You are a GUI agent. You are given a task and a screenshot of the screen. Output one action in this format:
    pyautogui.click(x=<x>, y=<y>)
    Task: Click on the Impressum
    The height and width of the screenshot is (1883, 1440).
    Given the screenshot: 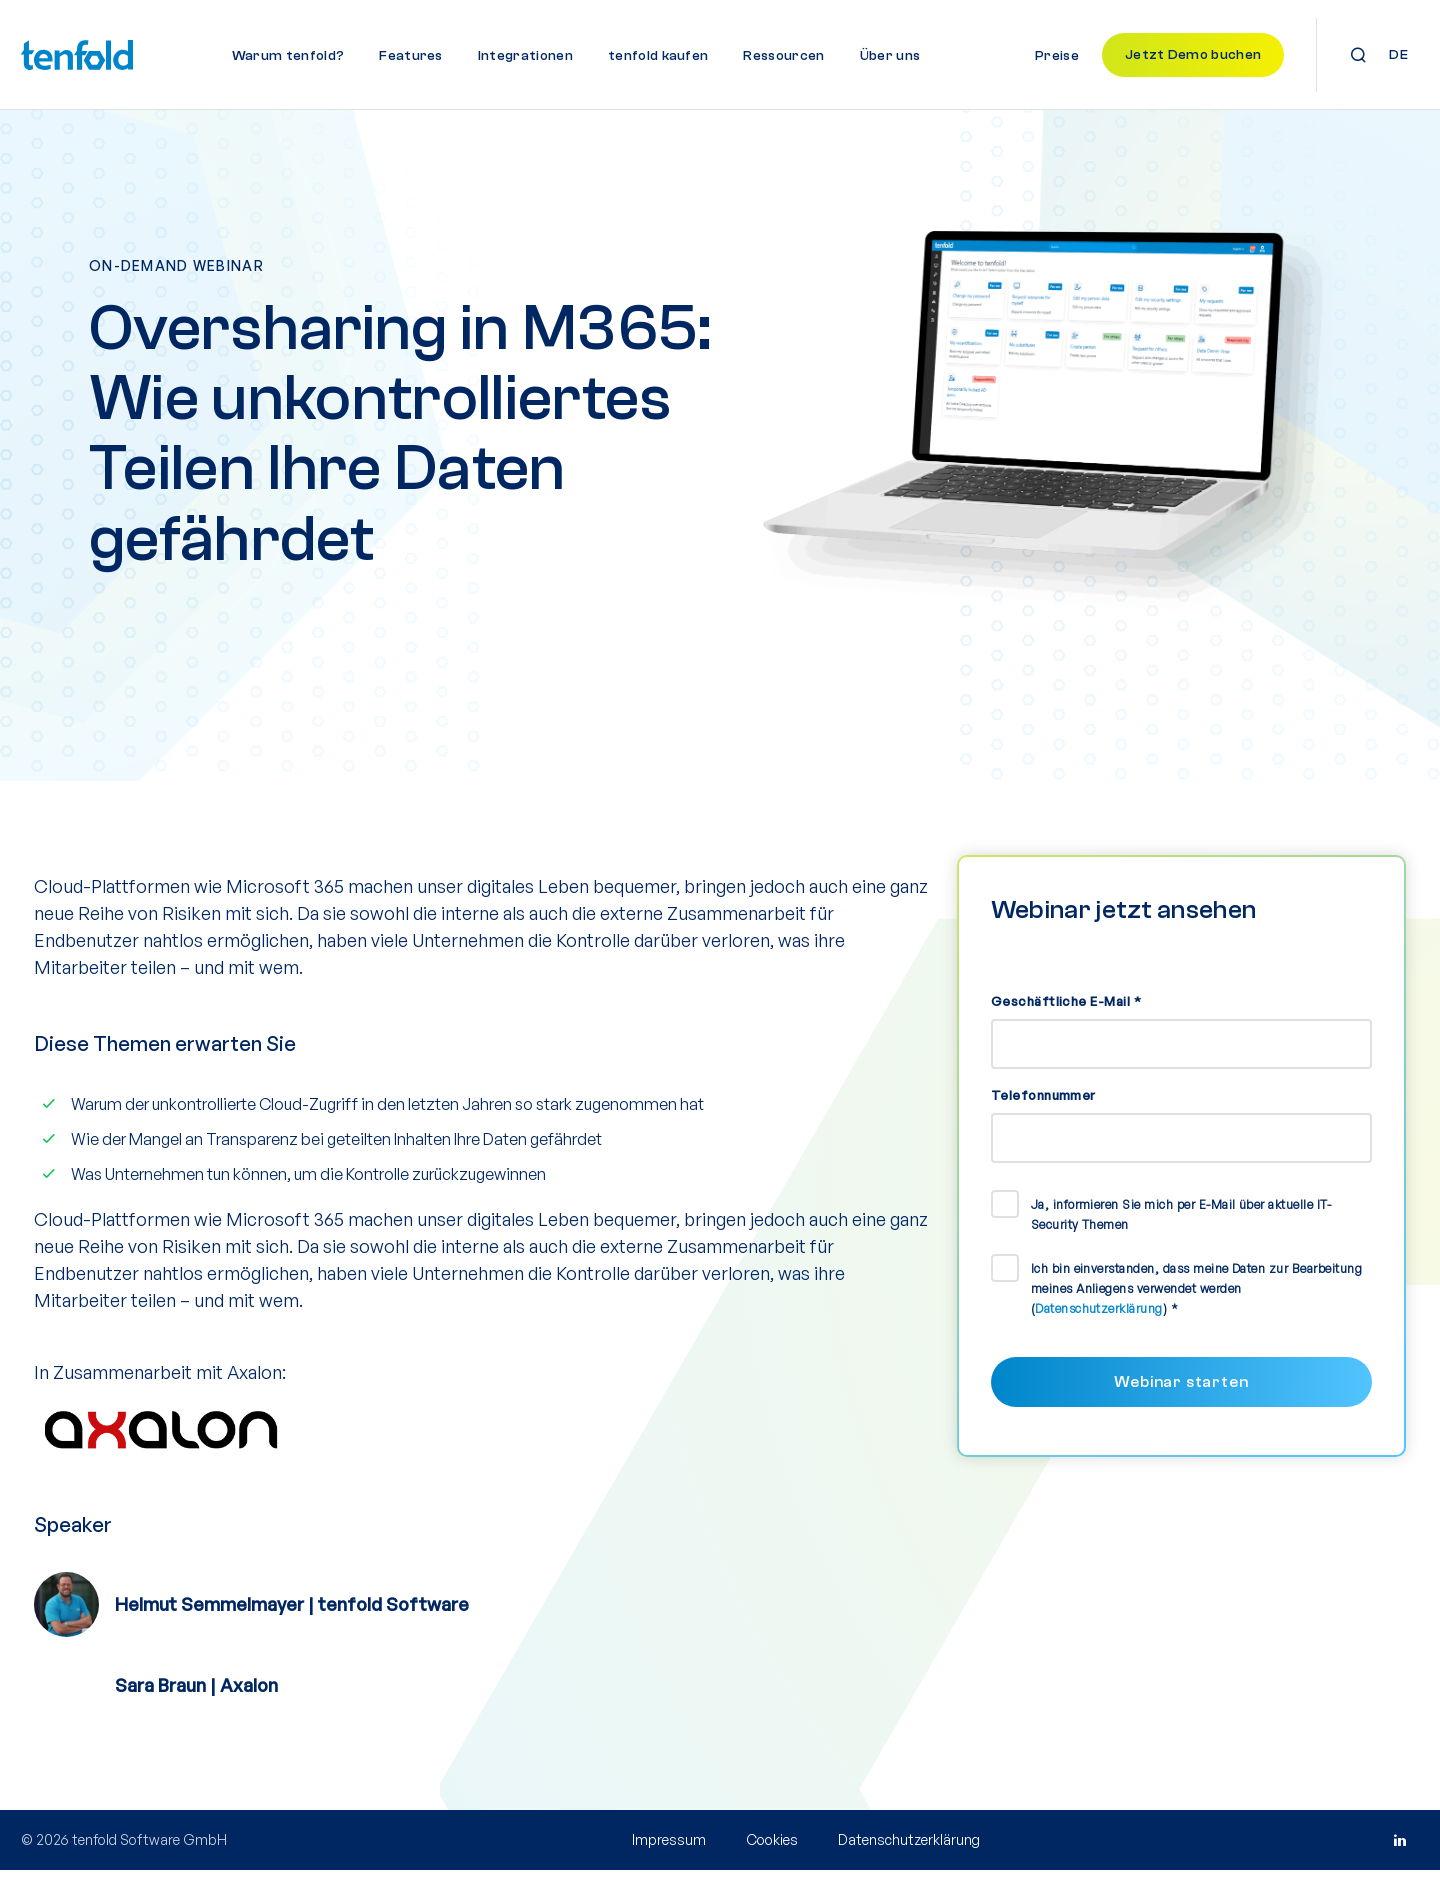 What is the action you would take?
    pyautogui.click(x=669, y=1852)
    